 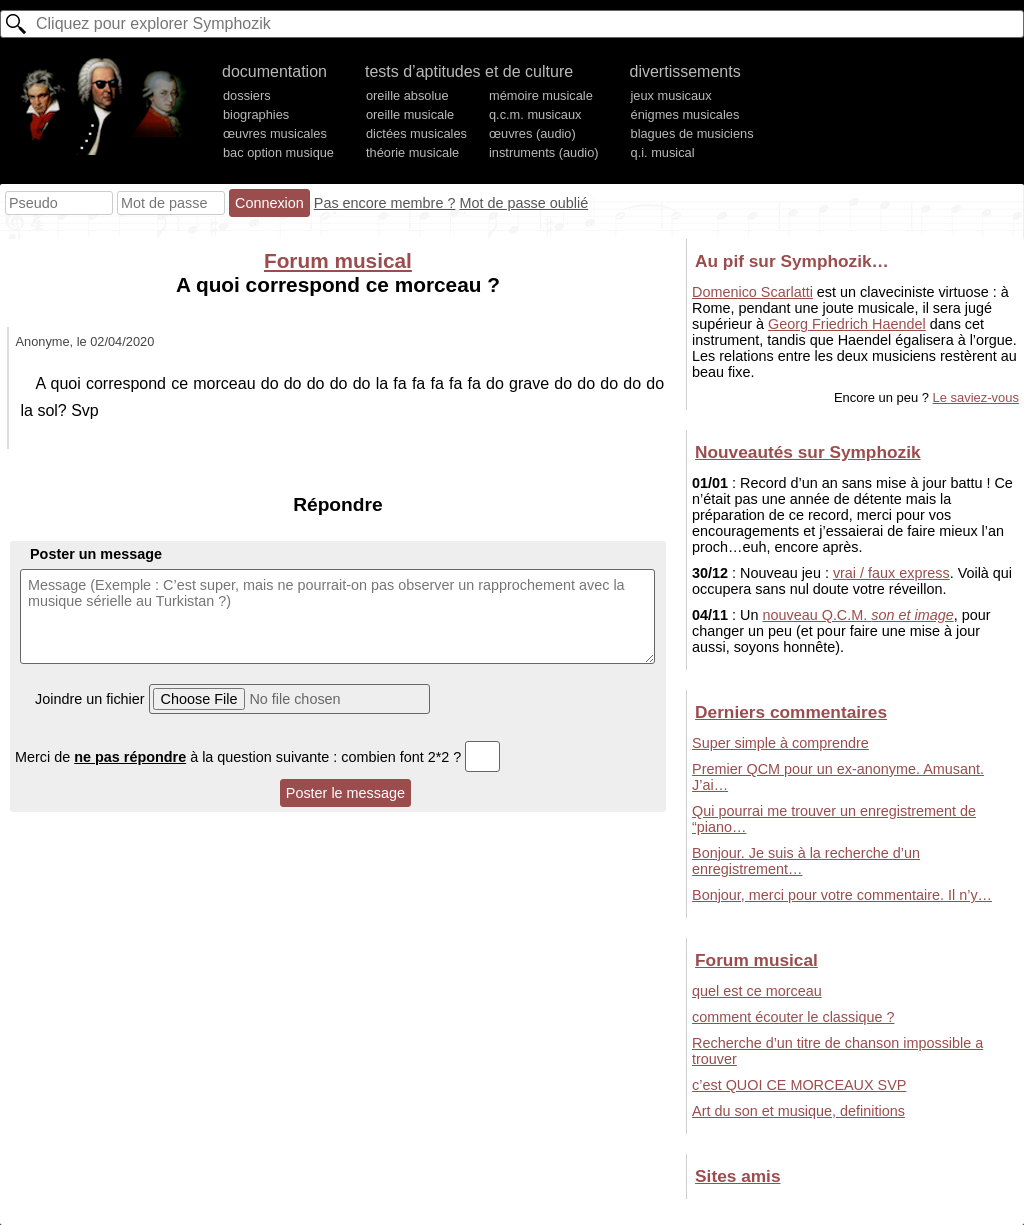 I want to click on Domenico Scarlatti, so click(x=752, y=292).